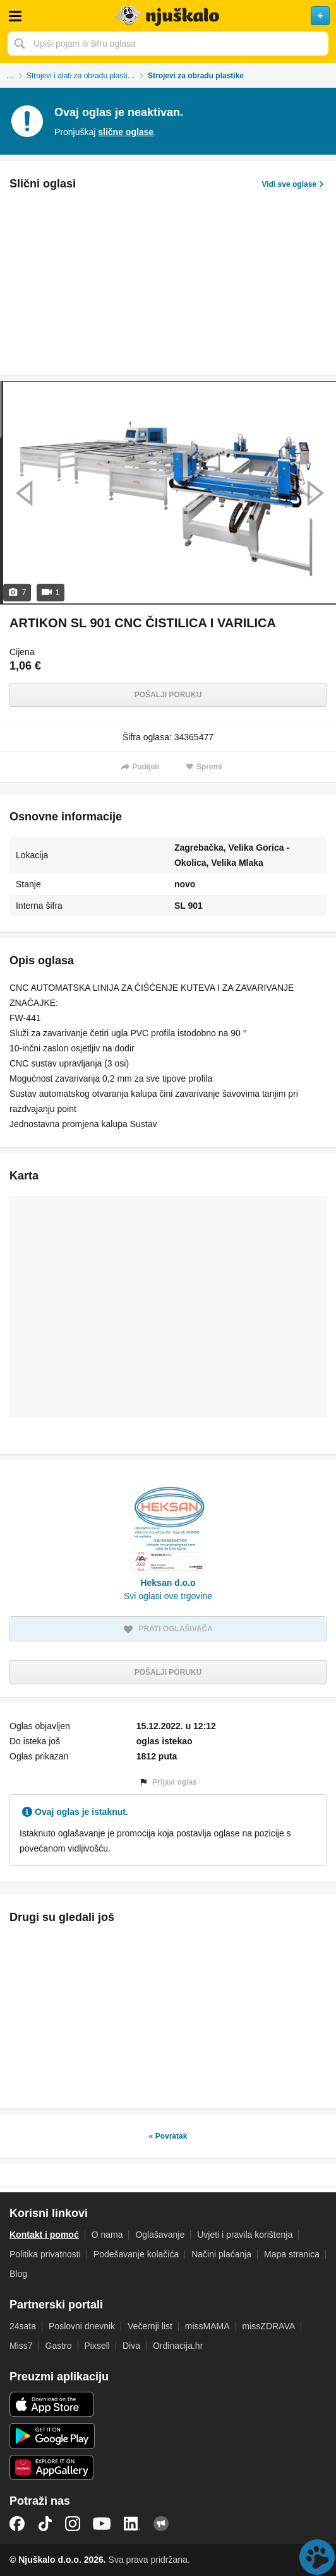 This screenshot has width=336, height=2576. What do you see at coordinates (136, 2254) in the screenshot?
I see `Podešavanje kolačića` at bounding box center [136, 2254].